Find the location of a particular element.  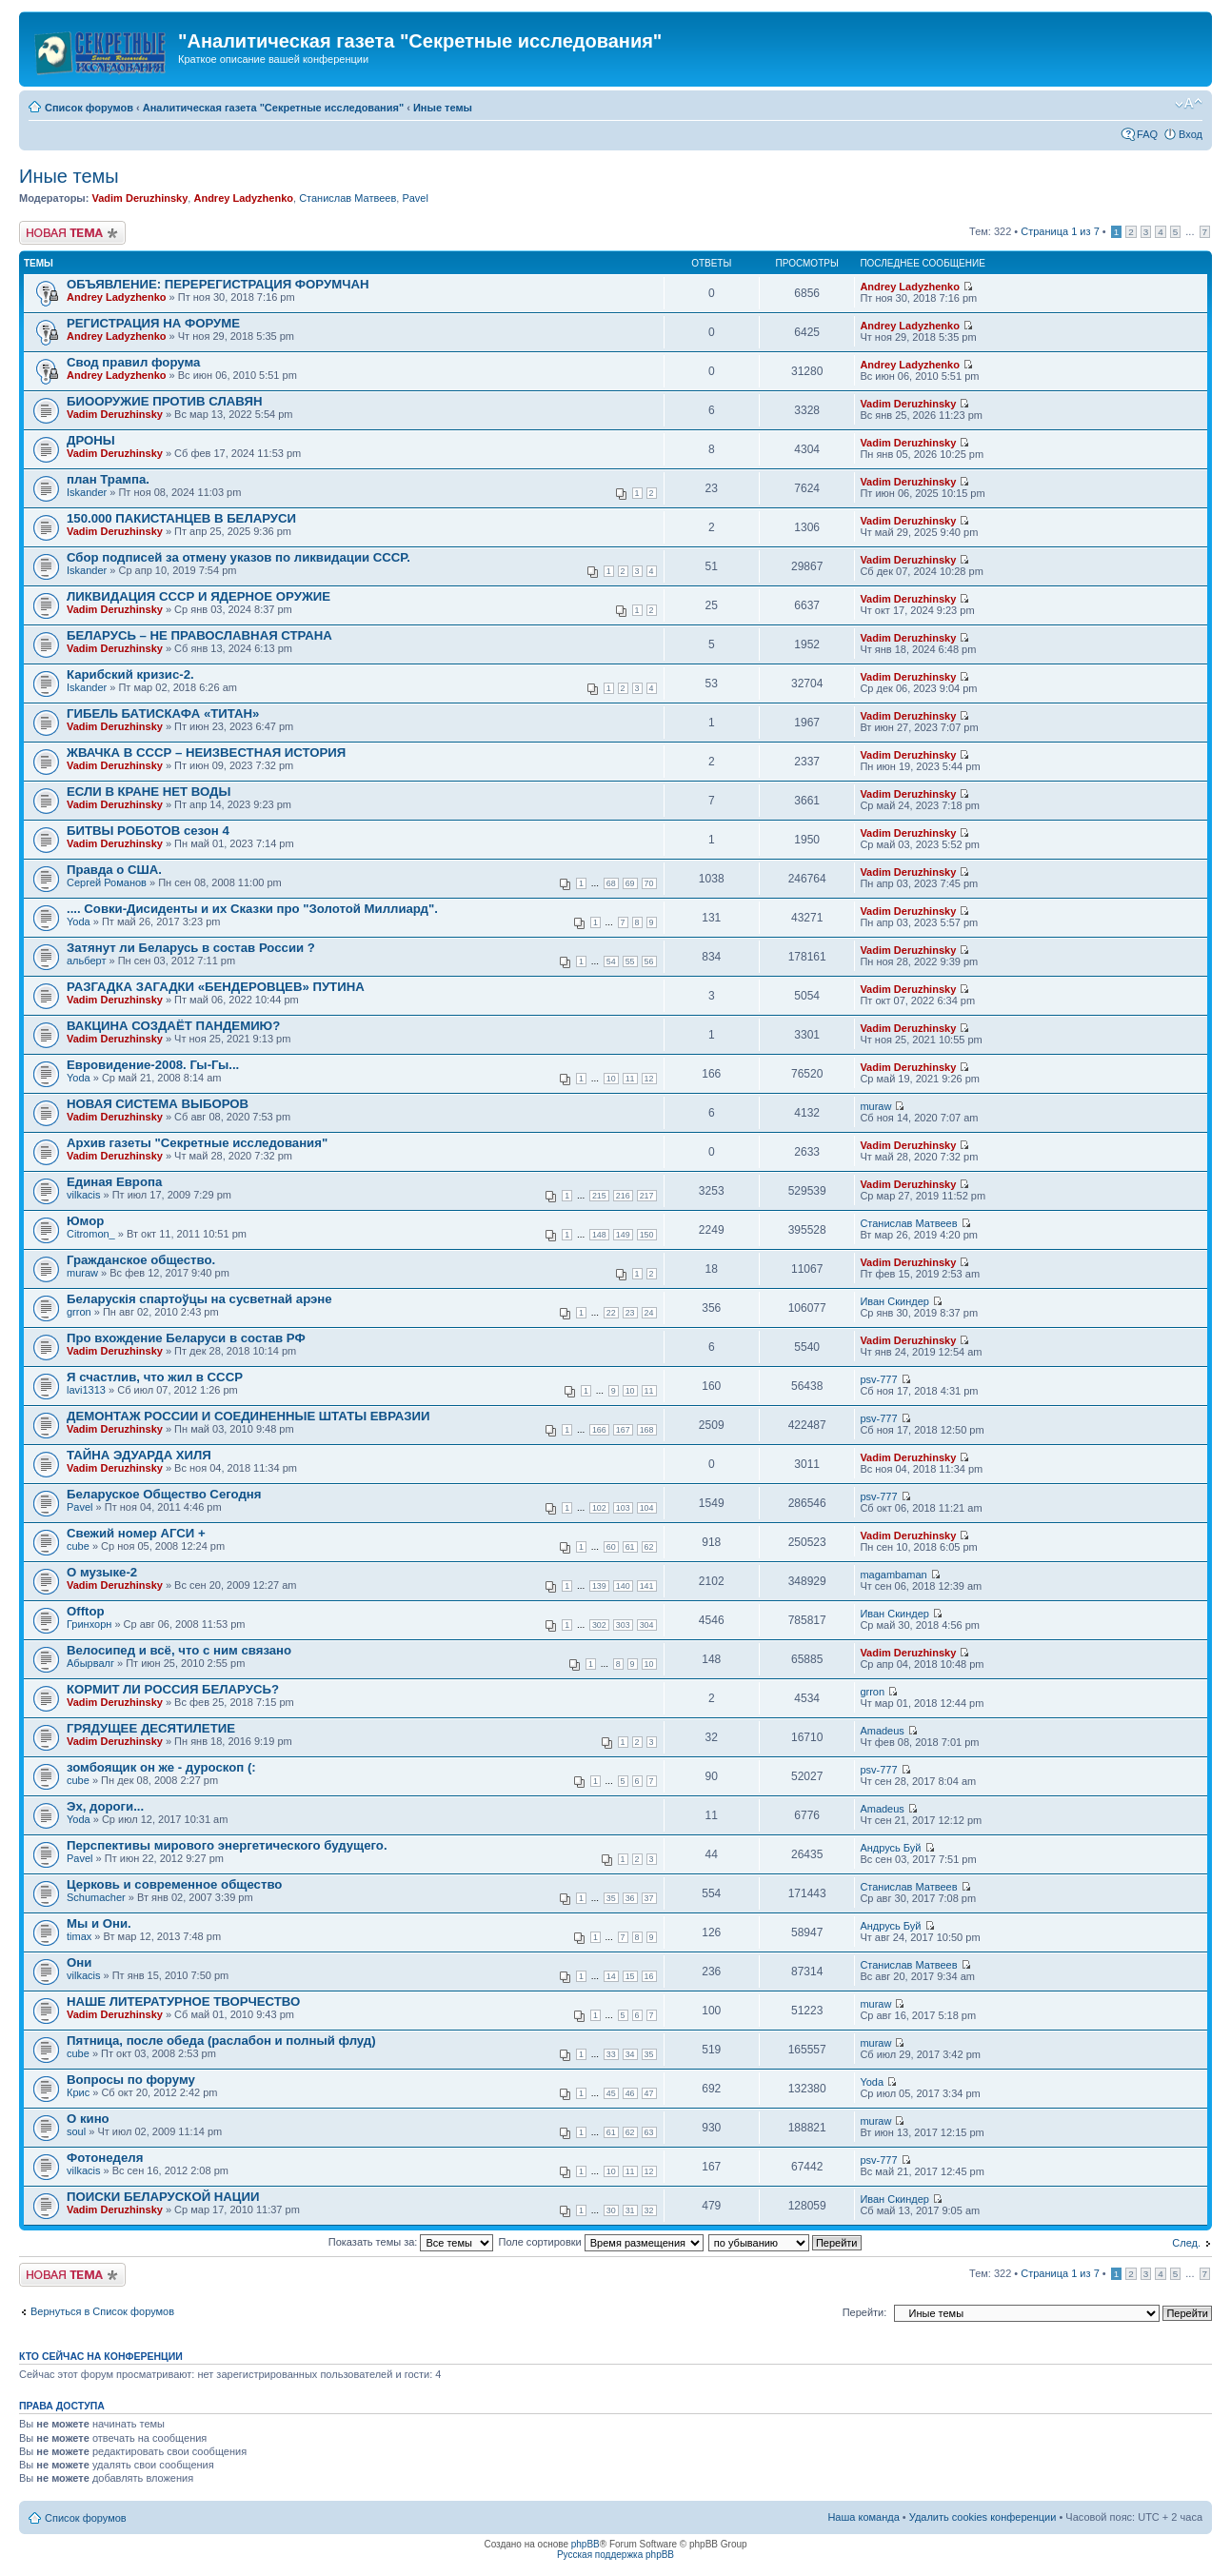

Фотонеделя is located at coordinates (105, 2157).